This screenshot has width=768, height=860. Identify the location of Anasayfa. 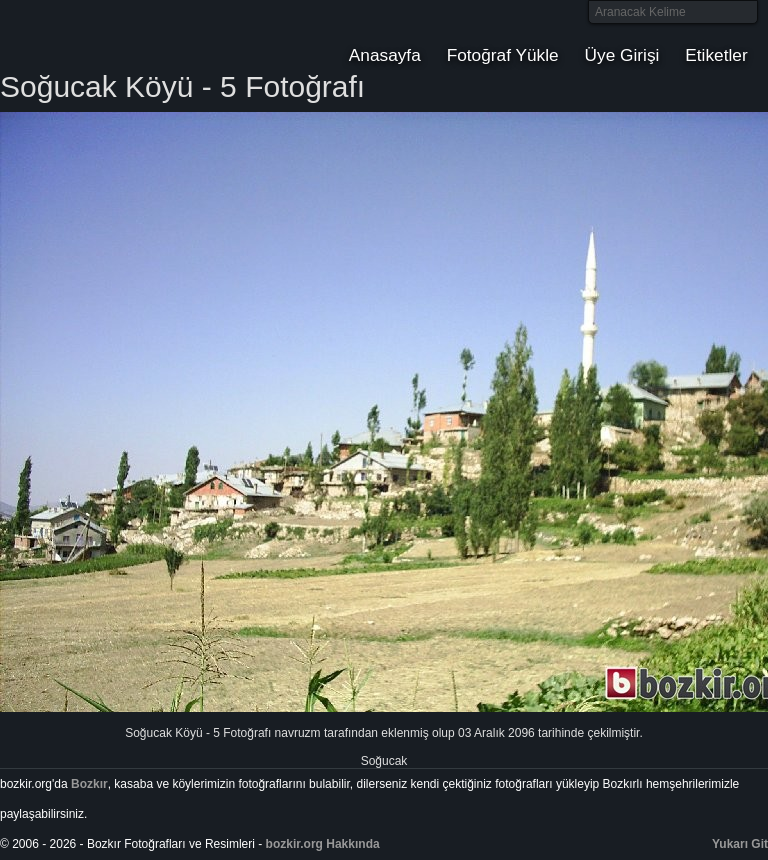
(385, 55).